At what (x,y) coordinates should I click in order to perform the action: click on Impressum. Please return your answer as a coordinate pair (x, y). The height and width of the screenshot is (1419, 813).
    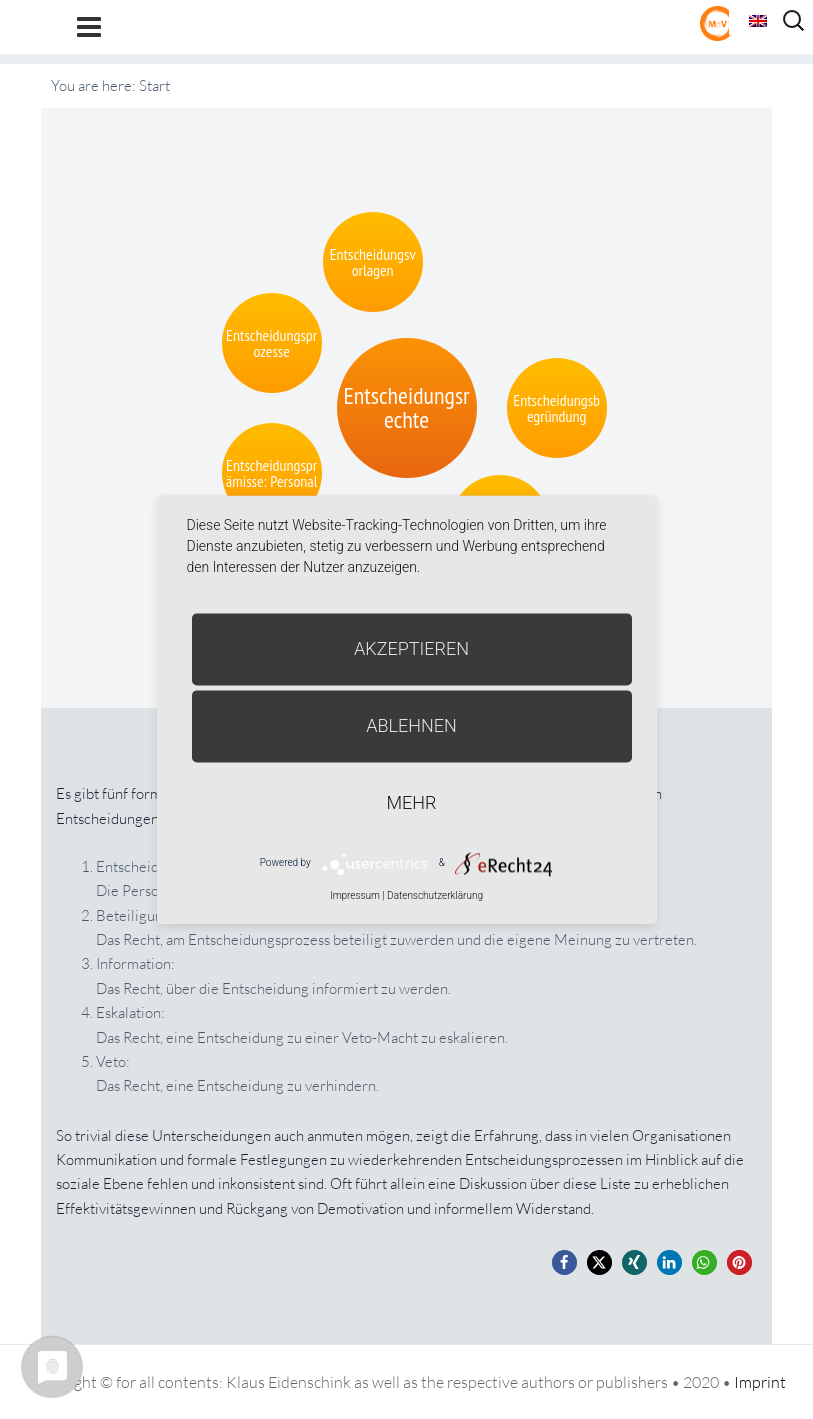
    Looking at the image, I should click on (355, 895).